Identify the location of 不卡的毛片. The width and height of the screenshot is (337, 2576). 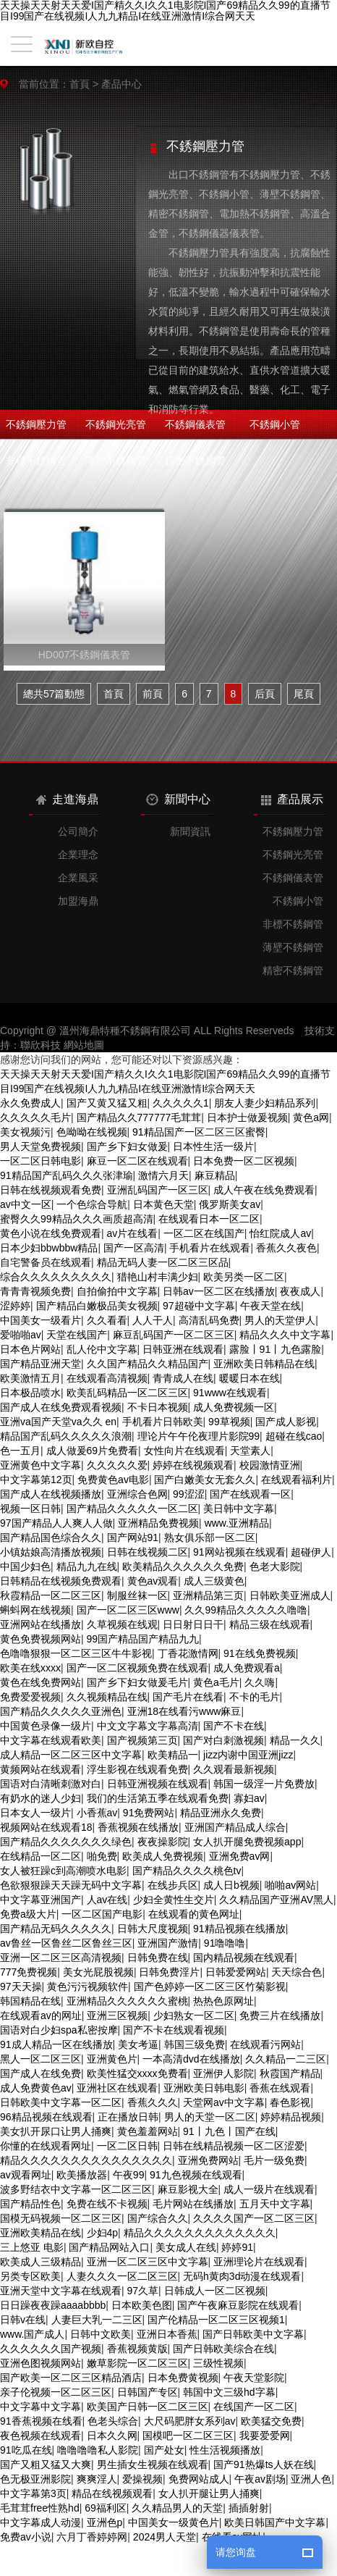
(254, 1697).